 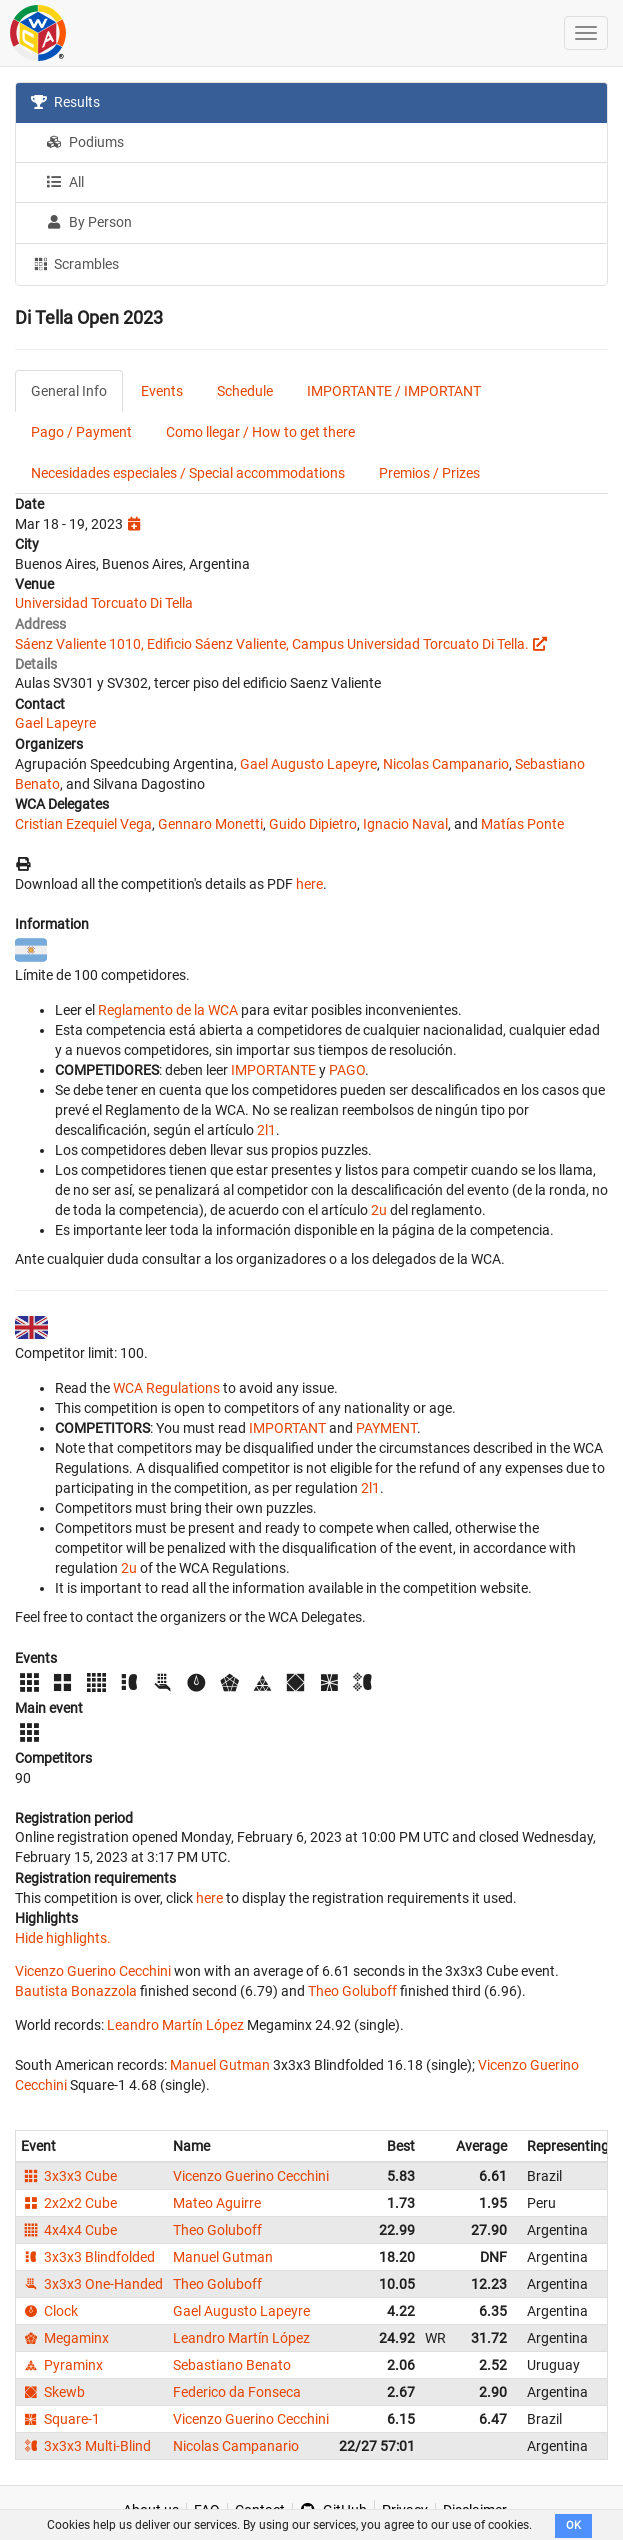 What do you see at coordinates (53, 2392) in the screenshot?
I see `Skewb` at bounding box center [53, 2392].